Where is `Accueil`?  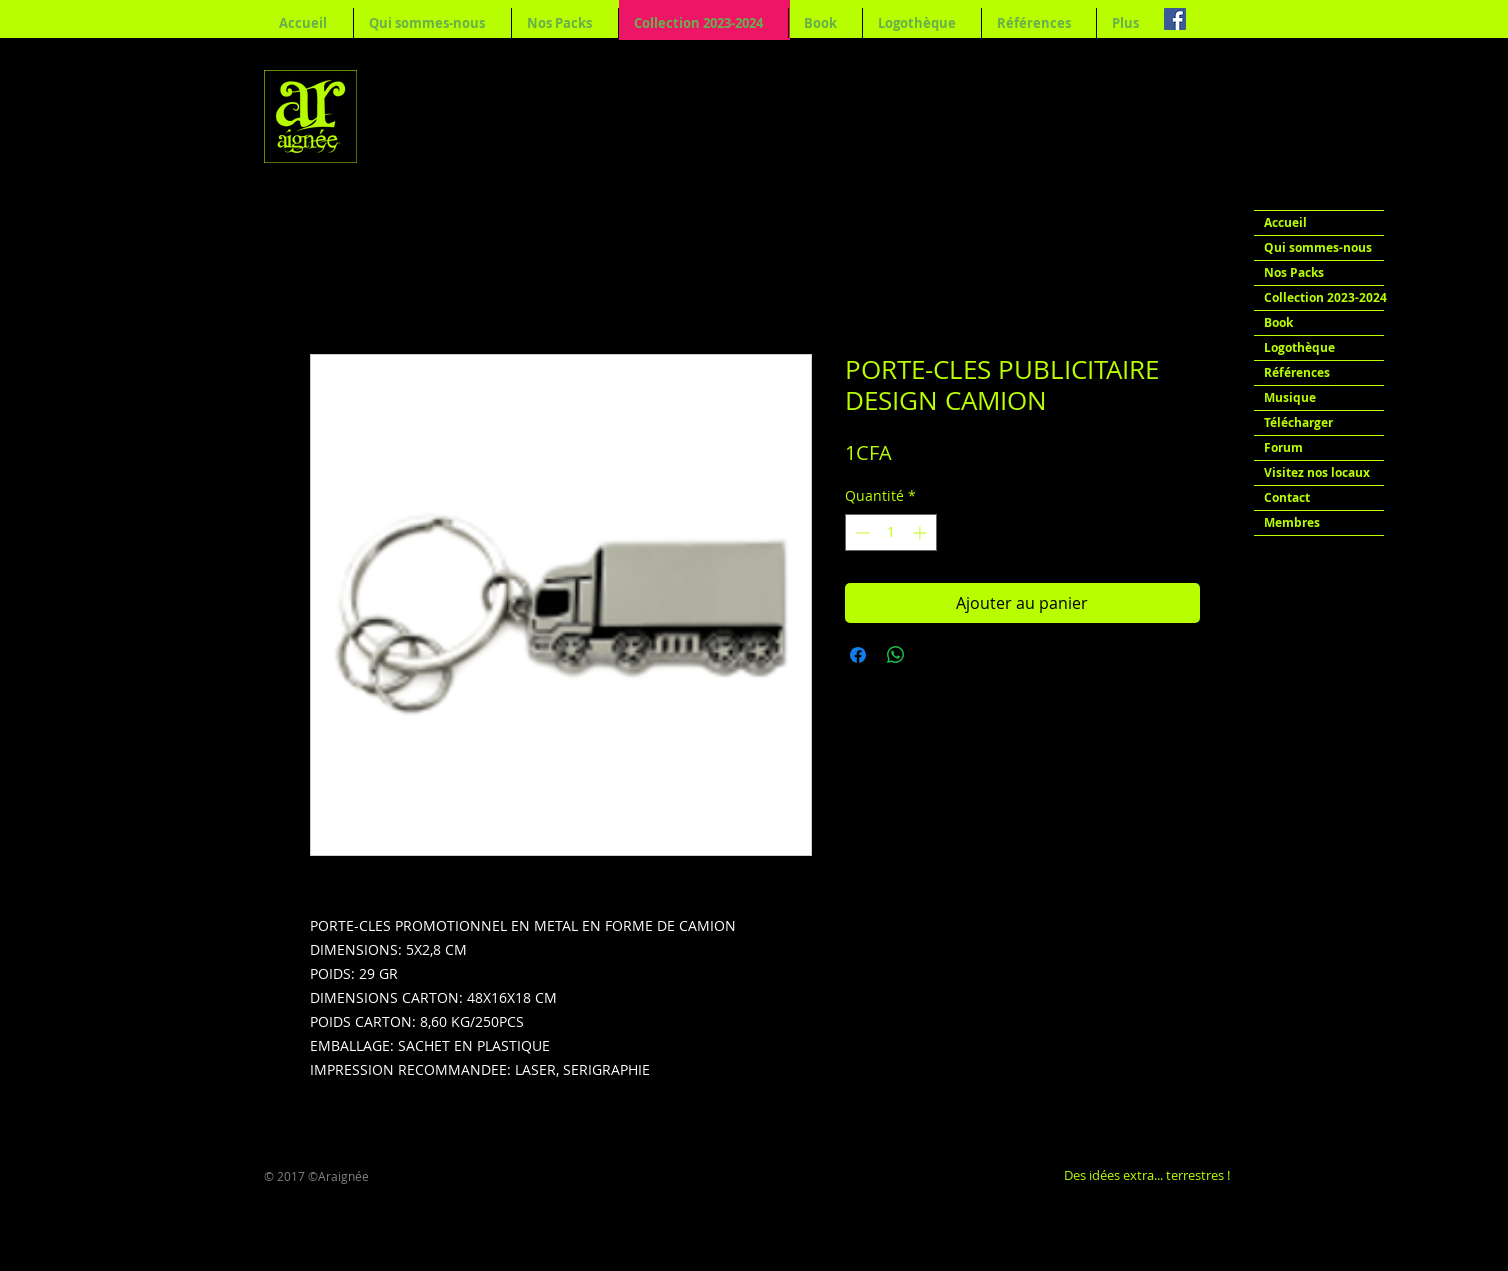
Accueil is located at coordinates (1285, 222).